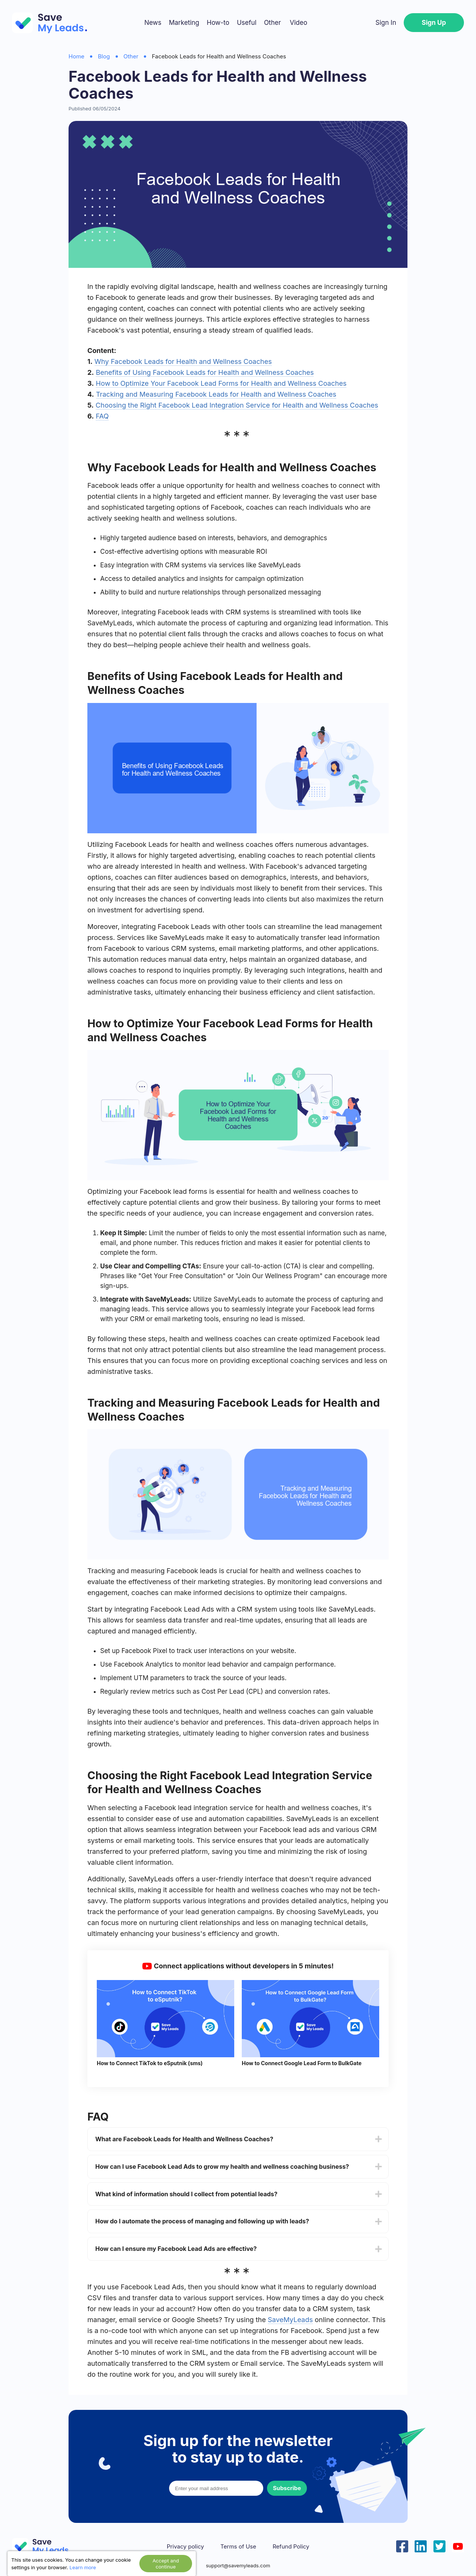 This screenshot has height=2576, width=476. Describe the element at coordinates (385, 23) in the screenshot. I see `Sign In` at that location.